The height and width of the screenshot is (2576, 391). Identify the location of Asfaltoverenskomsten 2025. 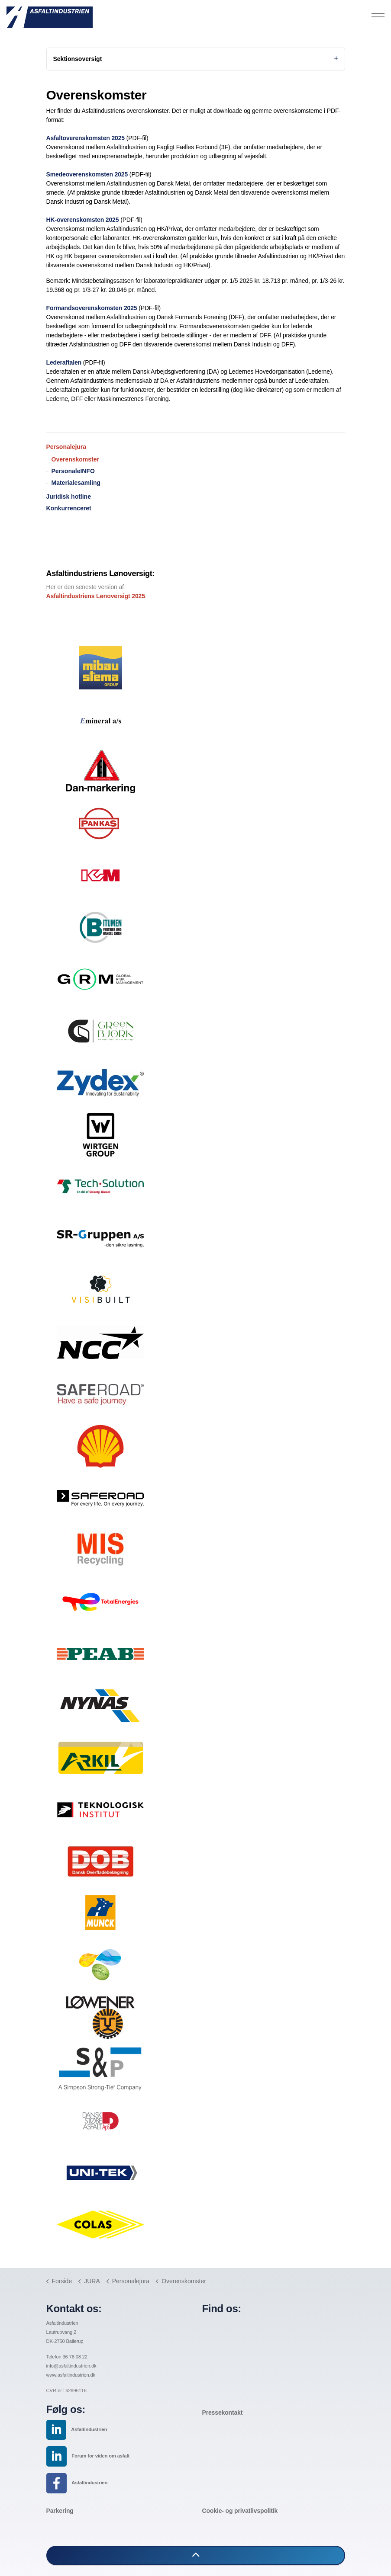
(85, 138).